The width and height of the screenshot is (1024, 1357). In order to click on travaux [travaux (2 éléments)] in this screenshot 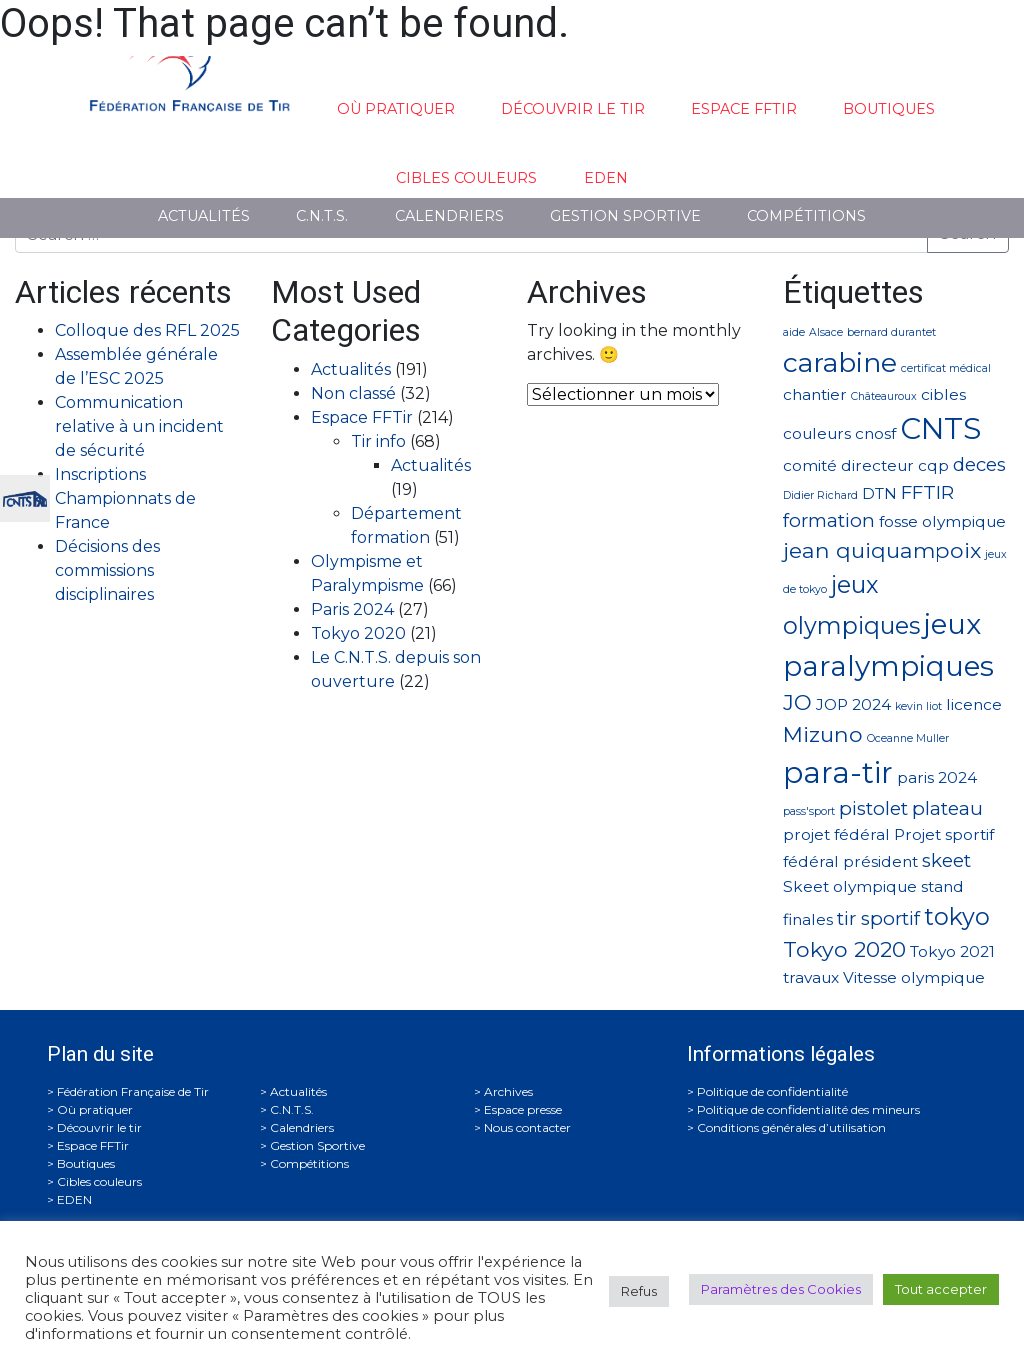, I will do `click(811, 977)`.